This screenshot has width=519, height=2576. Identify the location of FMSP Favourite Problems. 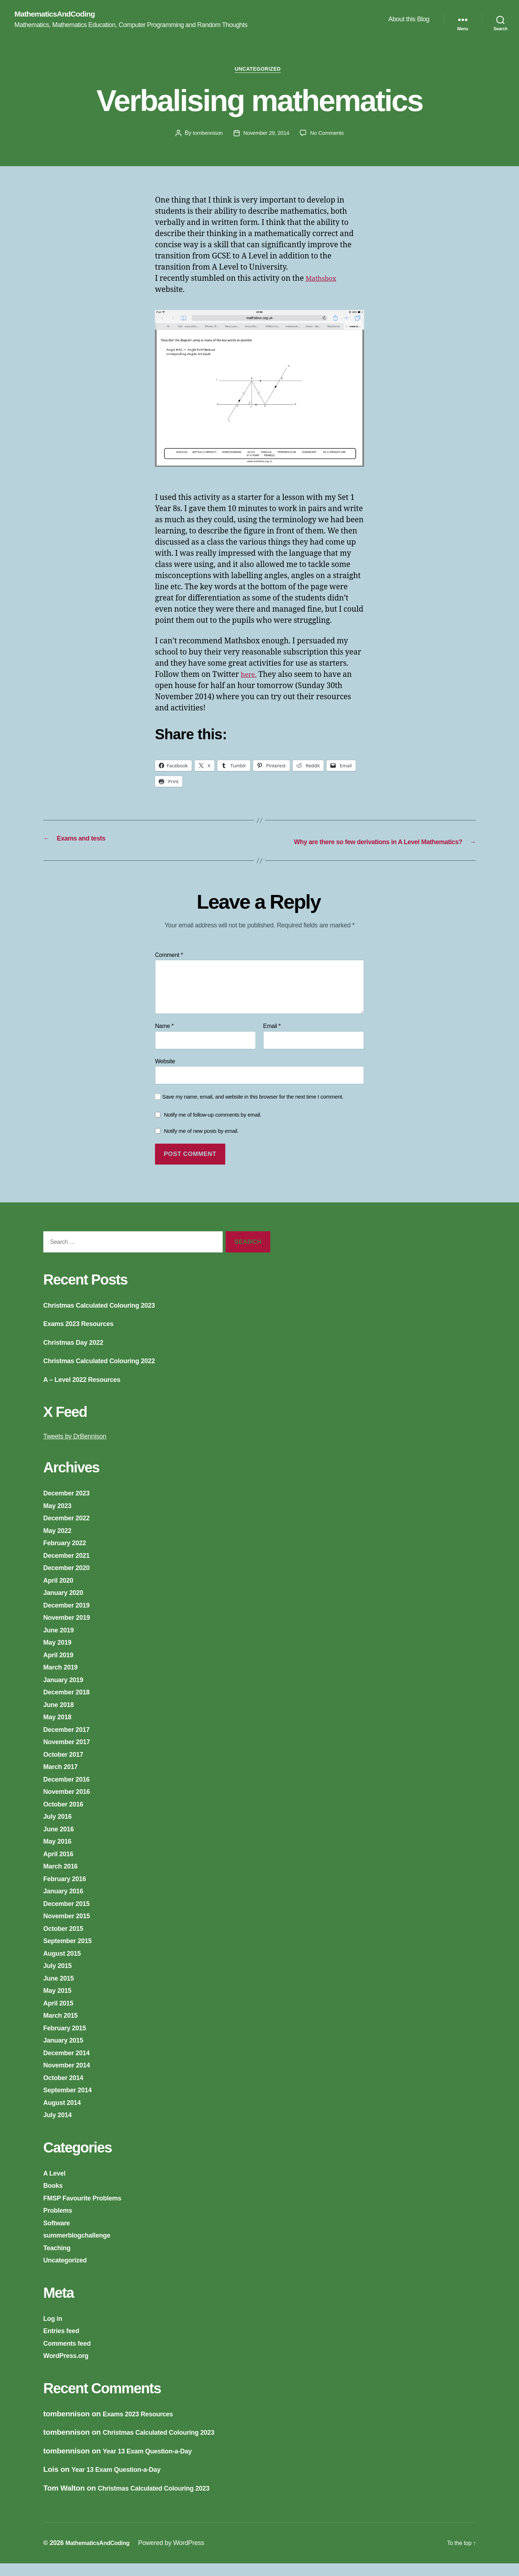
(89, 2210).